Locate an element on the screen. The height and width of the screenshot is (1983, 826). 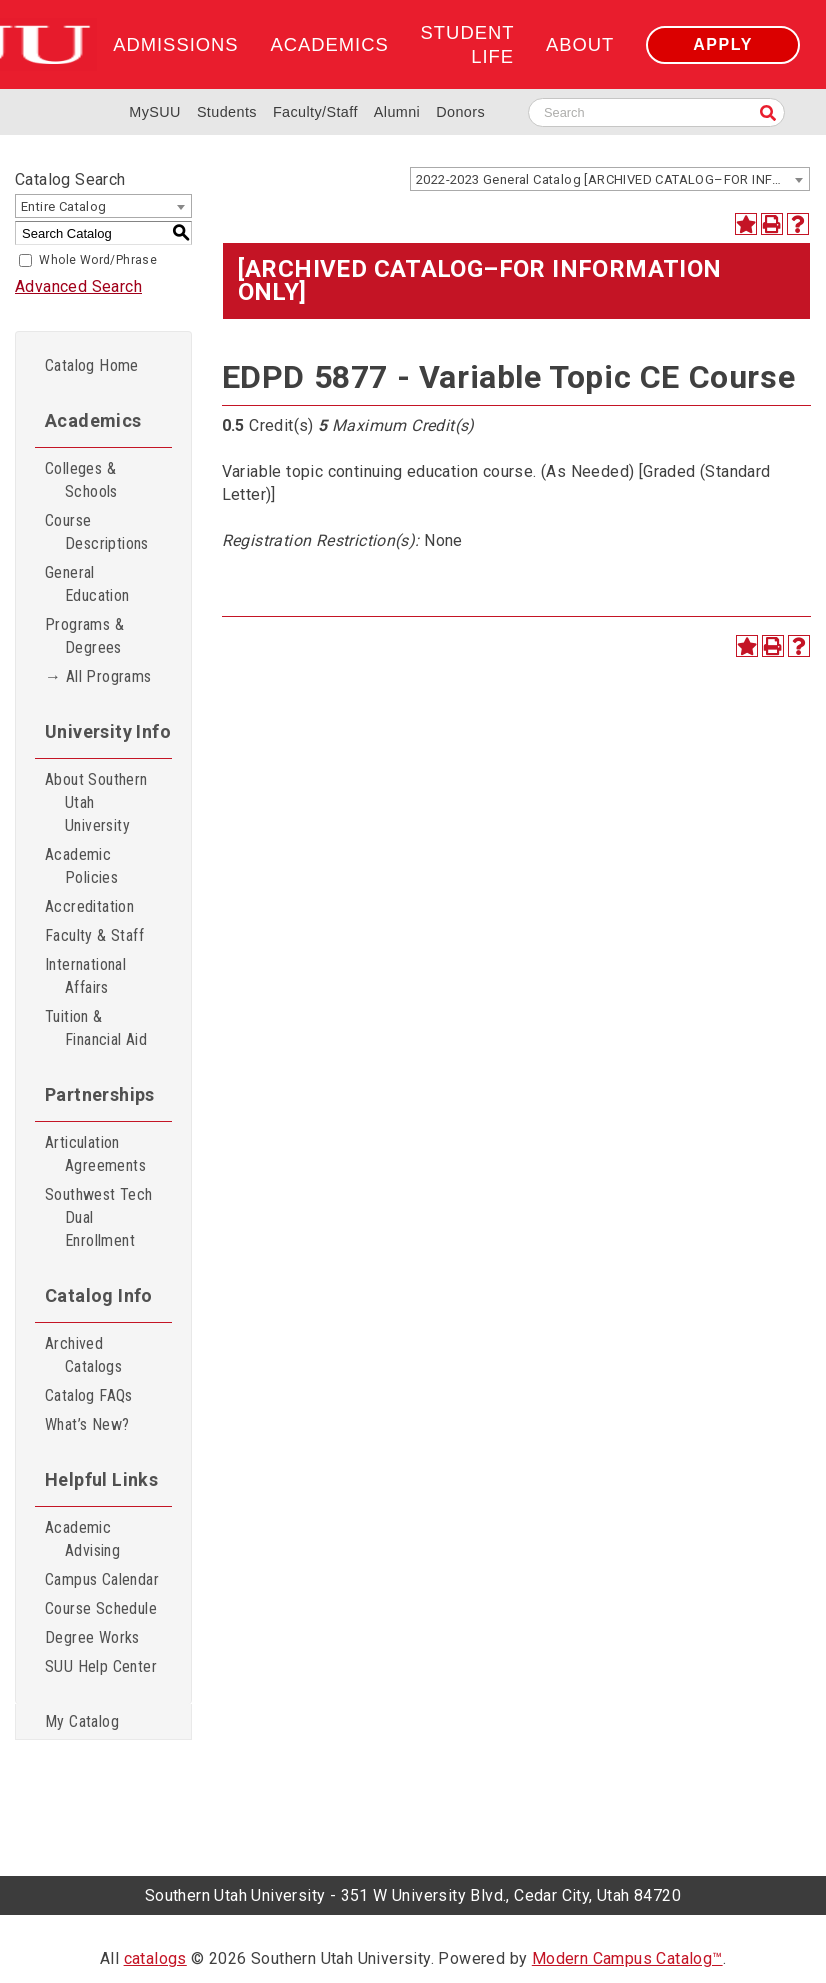
Academics is located at coordinates (329, 44).